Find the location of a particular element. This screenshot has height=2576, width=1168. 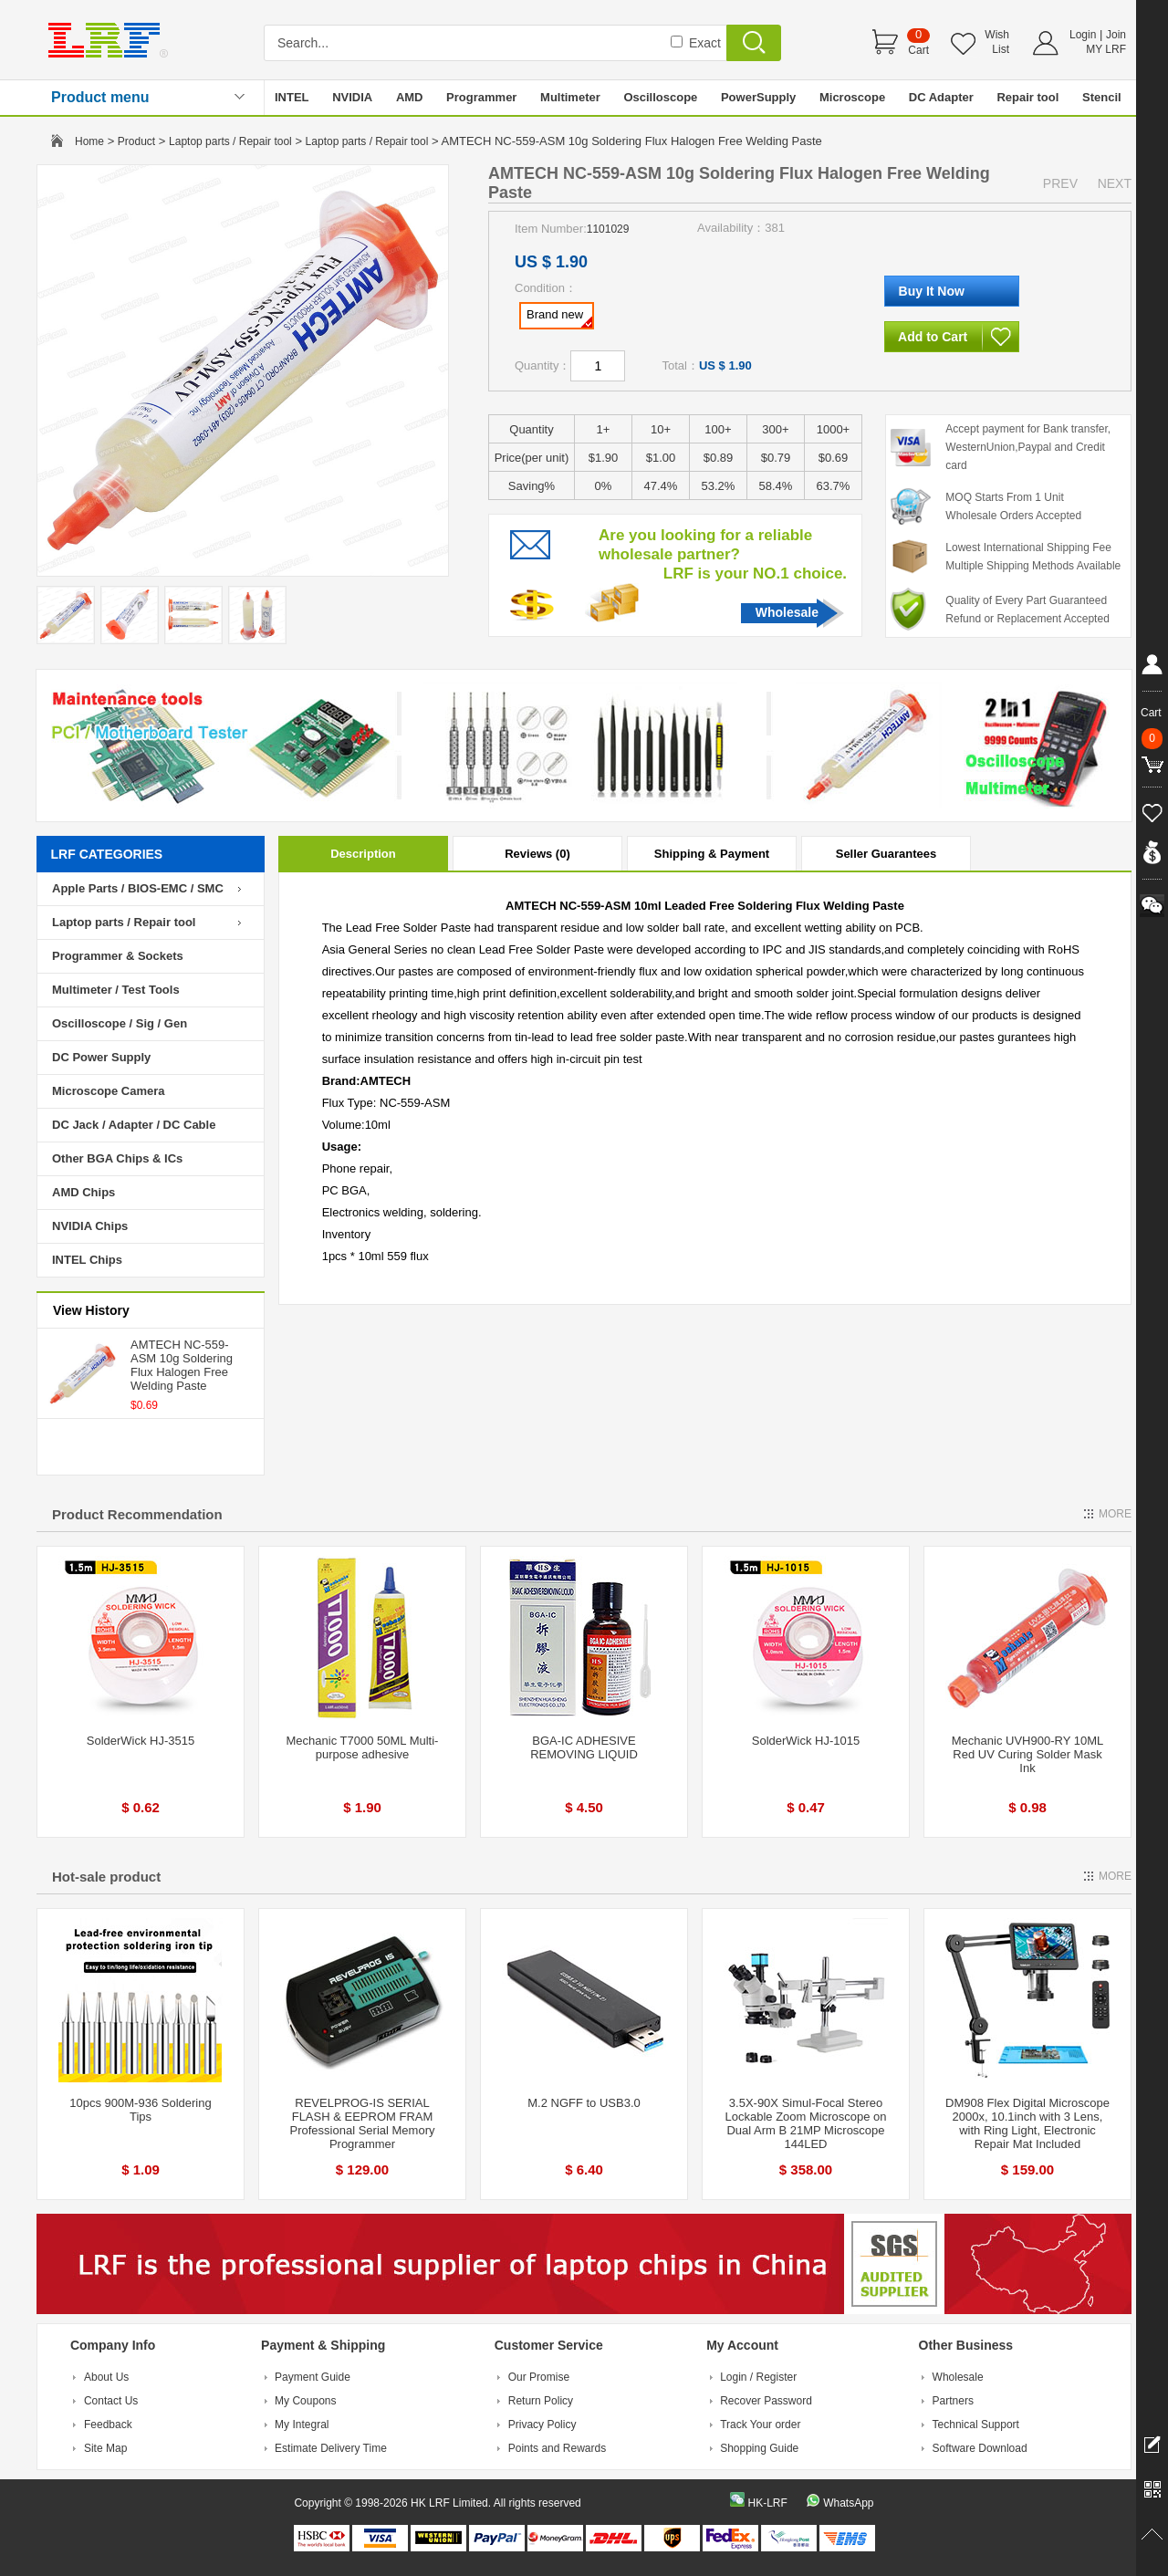

Login is located at coordinates (1082, 34).